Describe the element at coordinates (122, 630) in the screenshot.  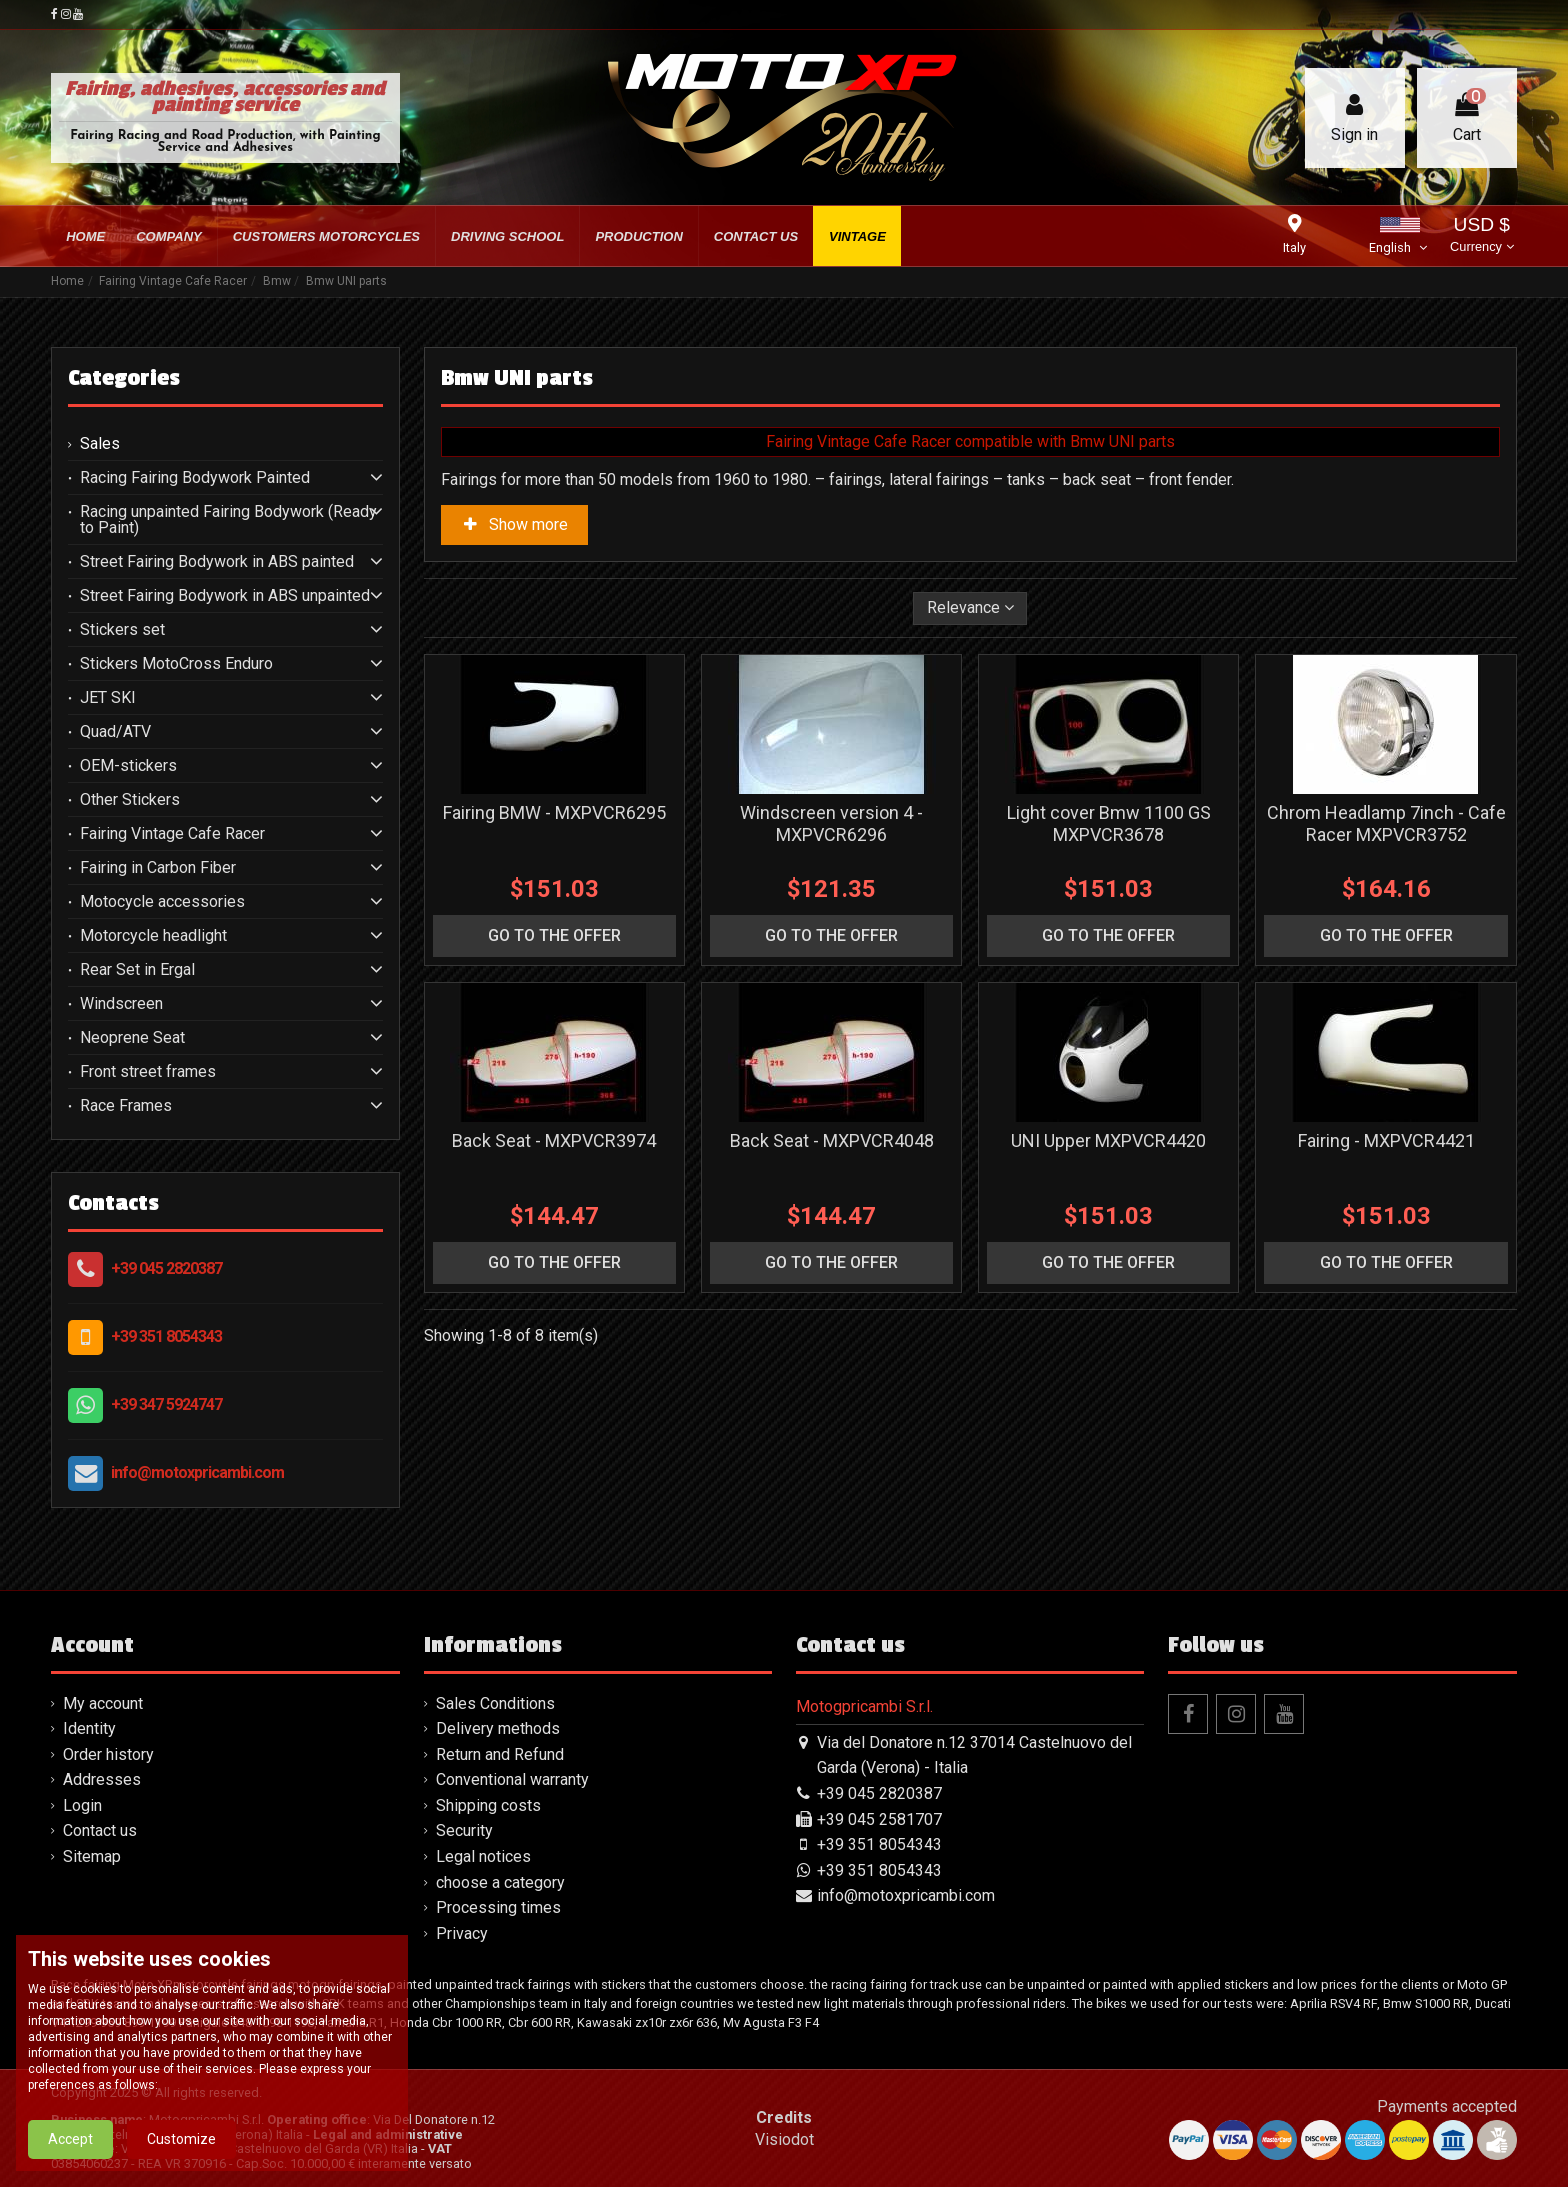
I see `Stickers set` at that location.